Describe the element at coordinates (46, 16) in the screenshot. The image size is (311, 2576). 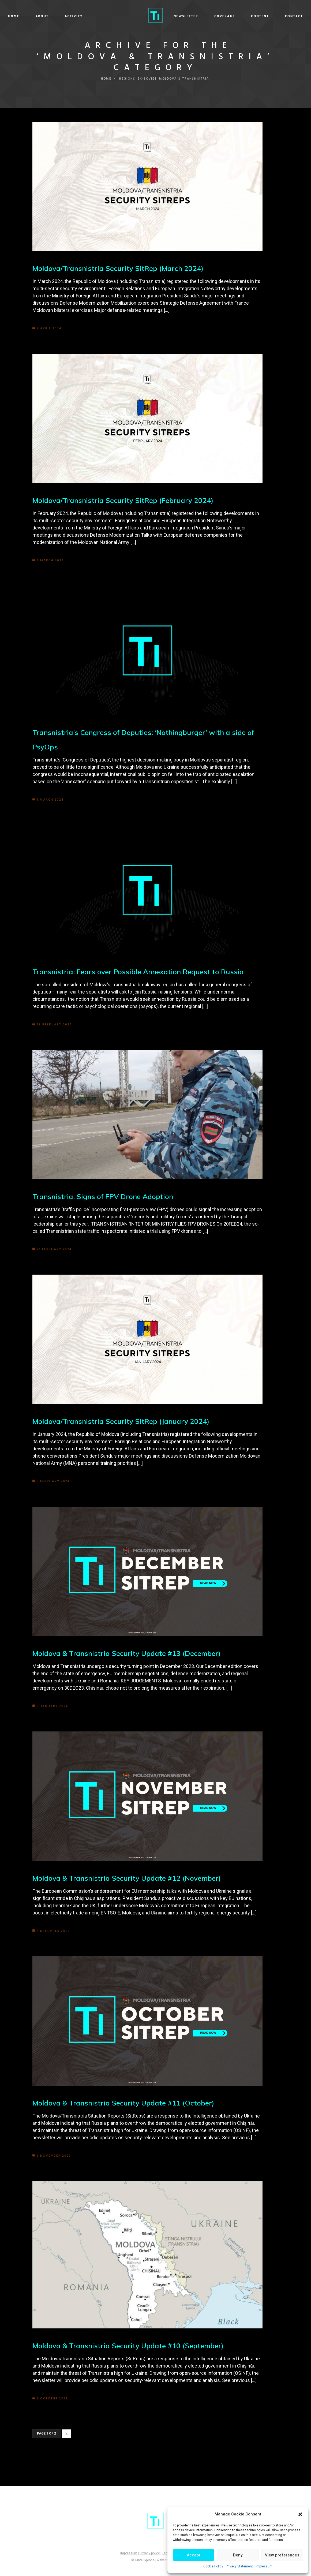
I see `Home` at that location.